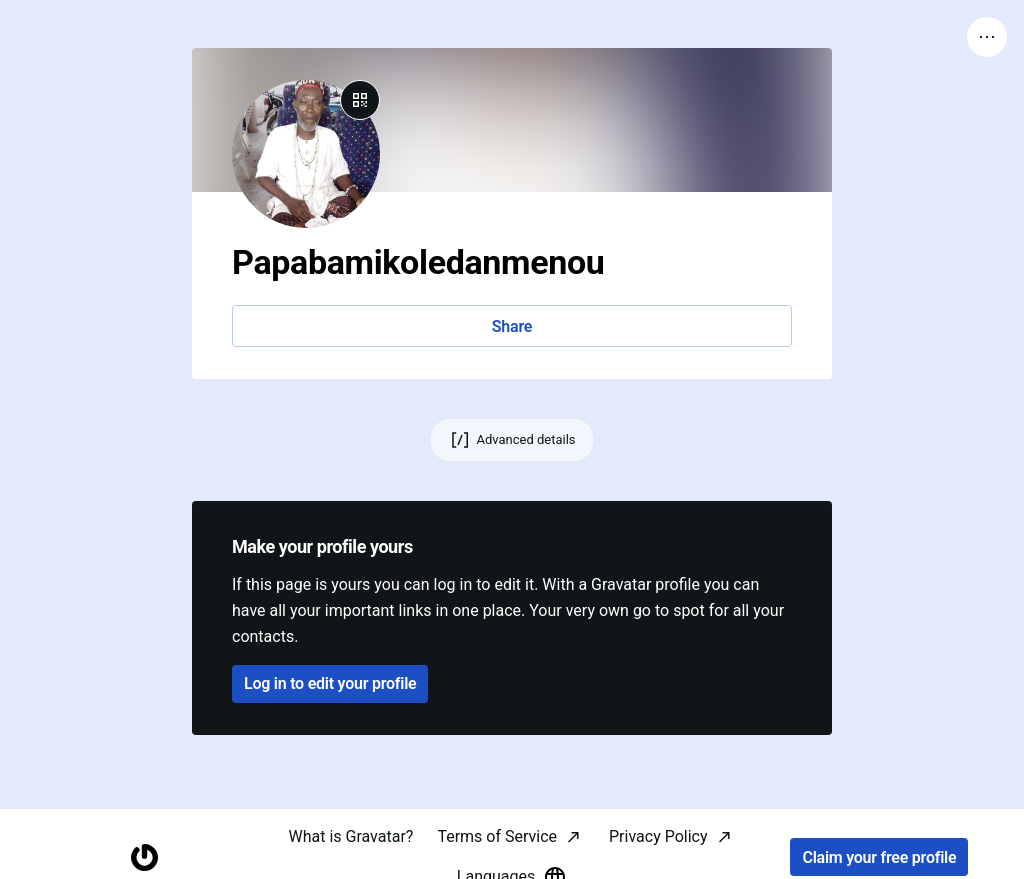 Image resolution: width=1024 pixels, height=879 pixels. What do you see at coordinates (330, 683) in the screenshot?
I see `Log in to edit your profile` at bounding box center [330, 683].